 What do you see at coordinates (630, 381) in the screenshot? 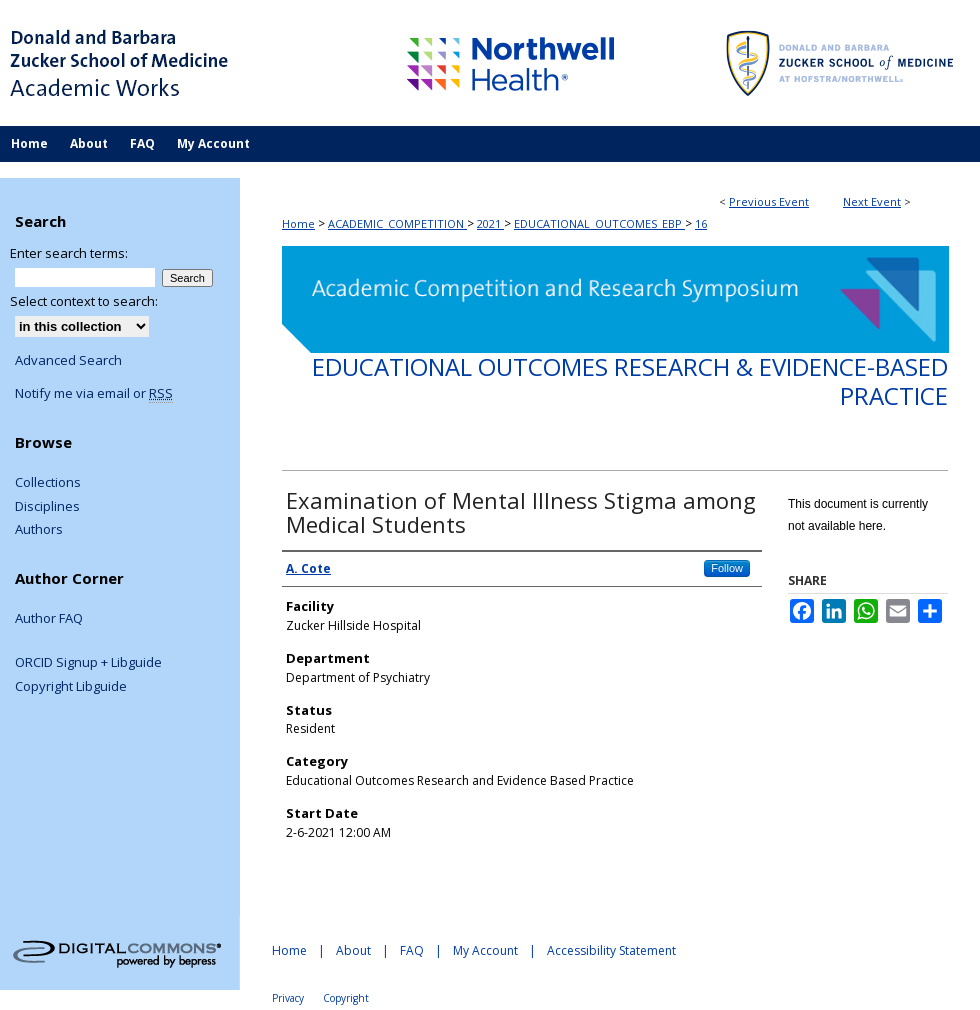
I see `Educational Outcomes Research & Evidence-Based Practice` at bounding box center [630, 381].